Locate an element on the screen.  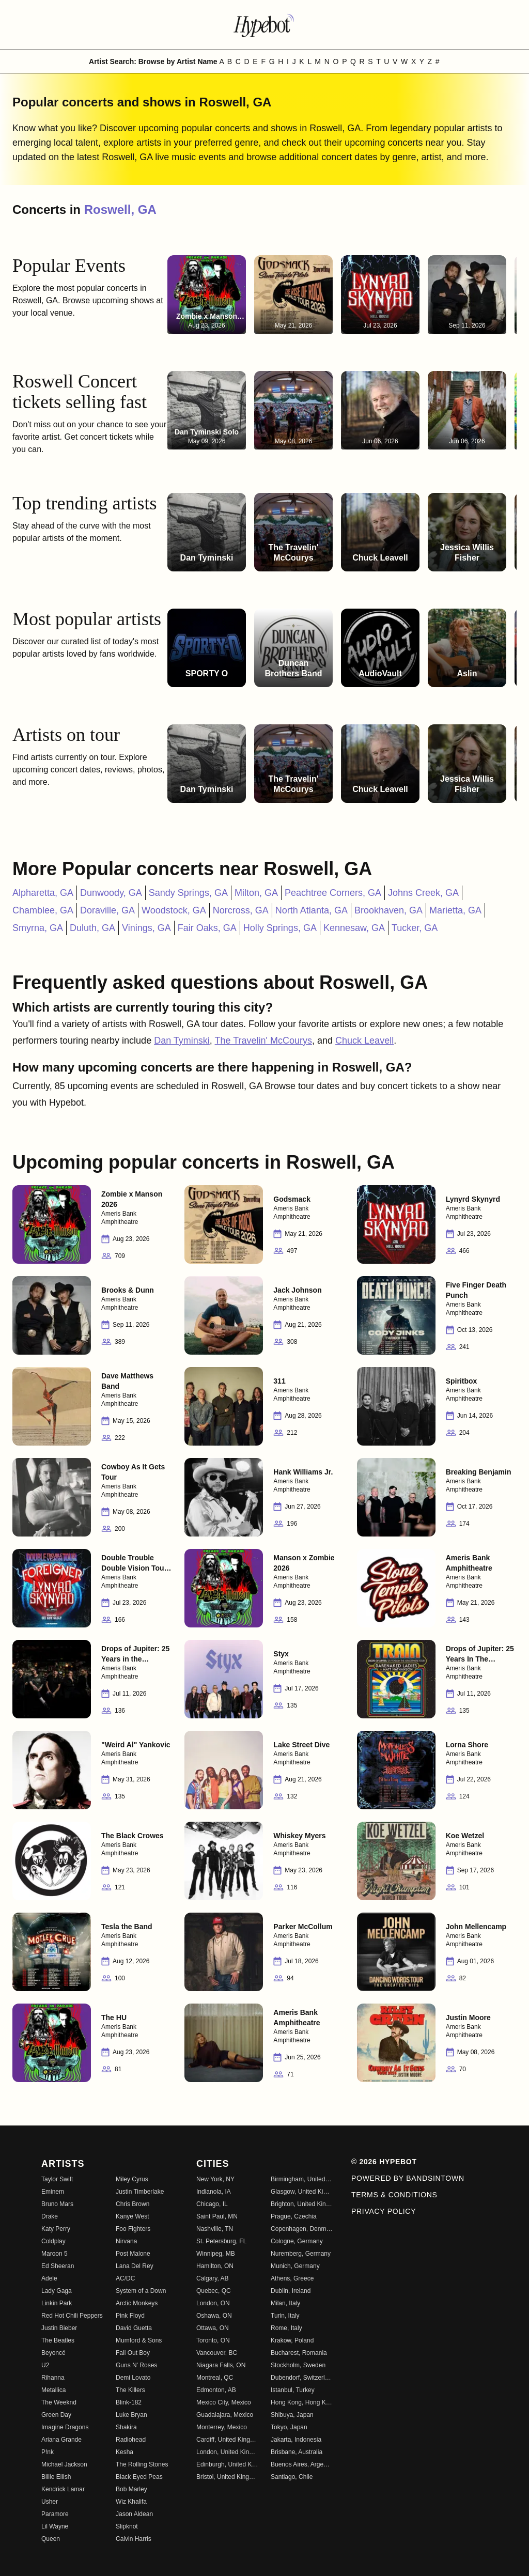
Smyrna, GA is located at coordinates (37, 928).